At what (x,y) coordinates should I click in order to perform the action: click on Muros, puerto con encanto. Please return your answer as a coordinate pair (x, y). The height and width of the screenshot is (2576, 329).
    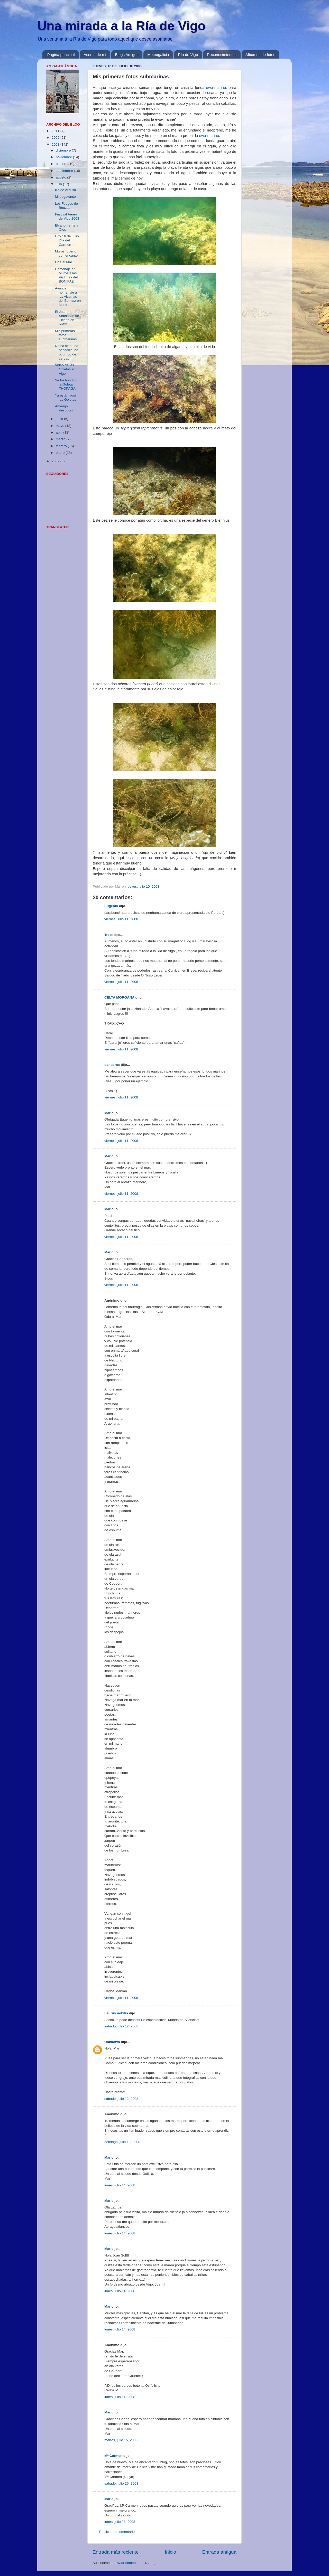
    Looking at the image, I should click on (66, 253).